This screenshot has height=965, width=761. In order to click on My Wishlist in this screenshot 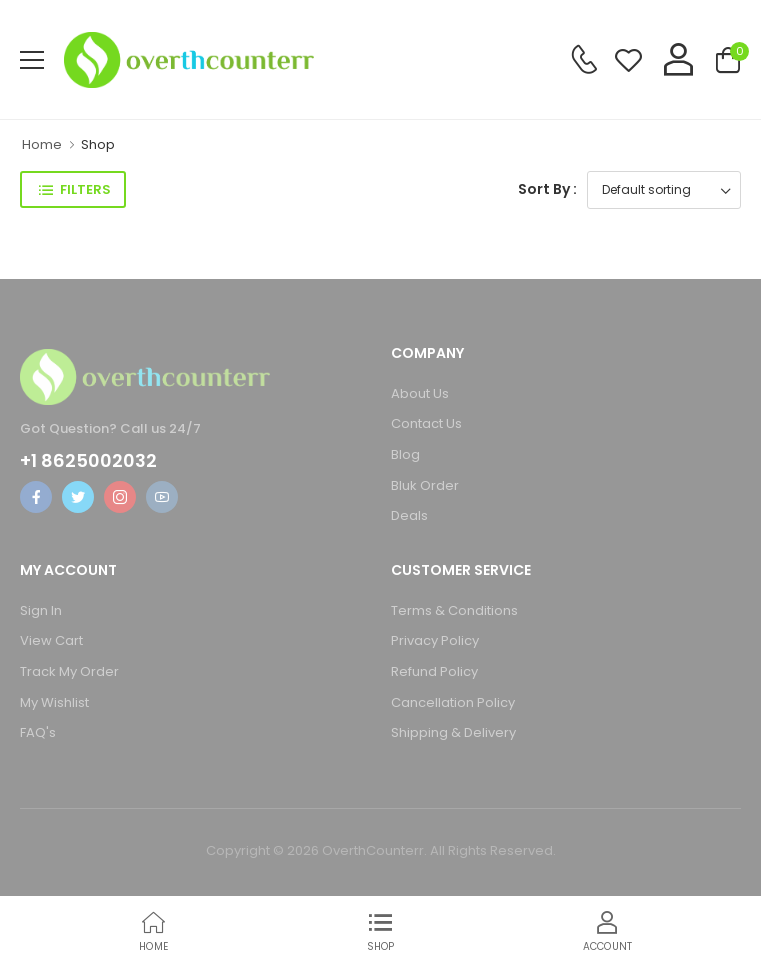, I will do `click(54, 702)`.